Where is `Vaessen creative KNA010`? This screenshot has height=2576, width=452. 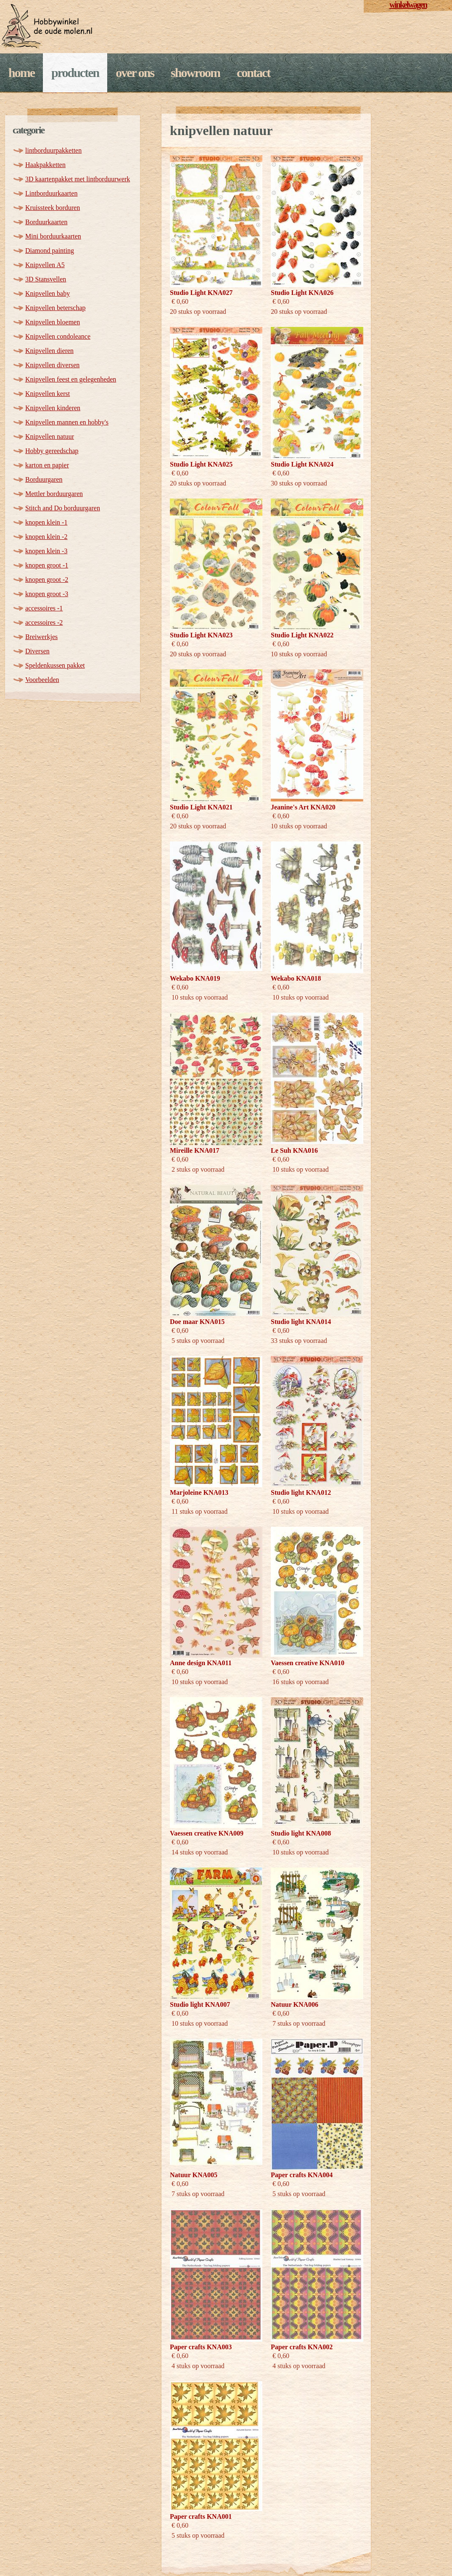 Vaessen creative KNA010 is located at coordinates (307, 1662).